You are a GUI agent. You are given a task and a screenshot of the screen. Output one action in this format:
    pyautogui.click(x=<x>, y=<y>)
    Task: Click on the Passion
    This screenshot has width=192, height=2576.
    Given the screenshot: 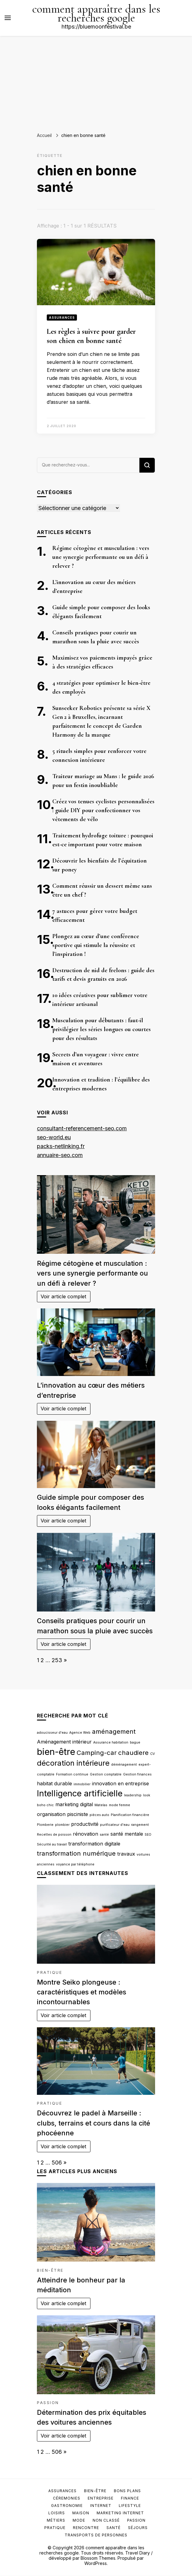 What is the action you would take?
    pyautogui.click(x=48, y=2402)
    